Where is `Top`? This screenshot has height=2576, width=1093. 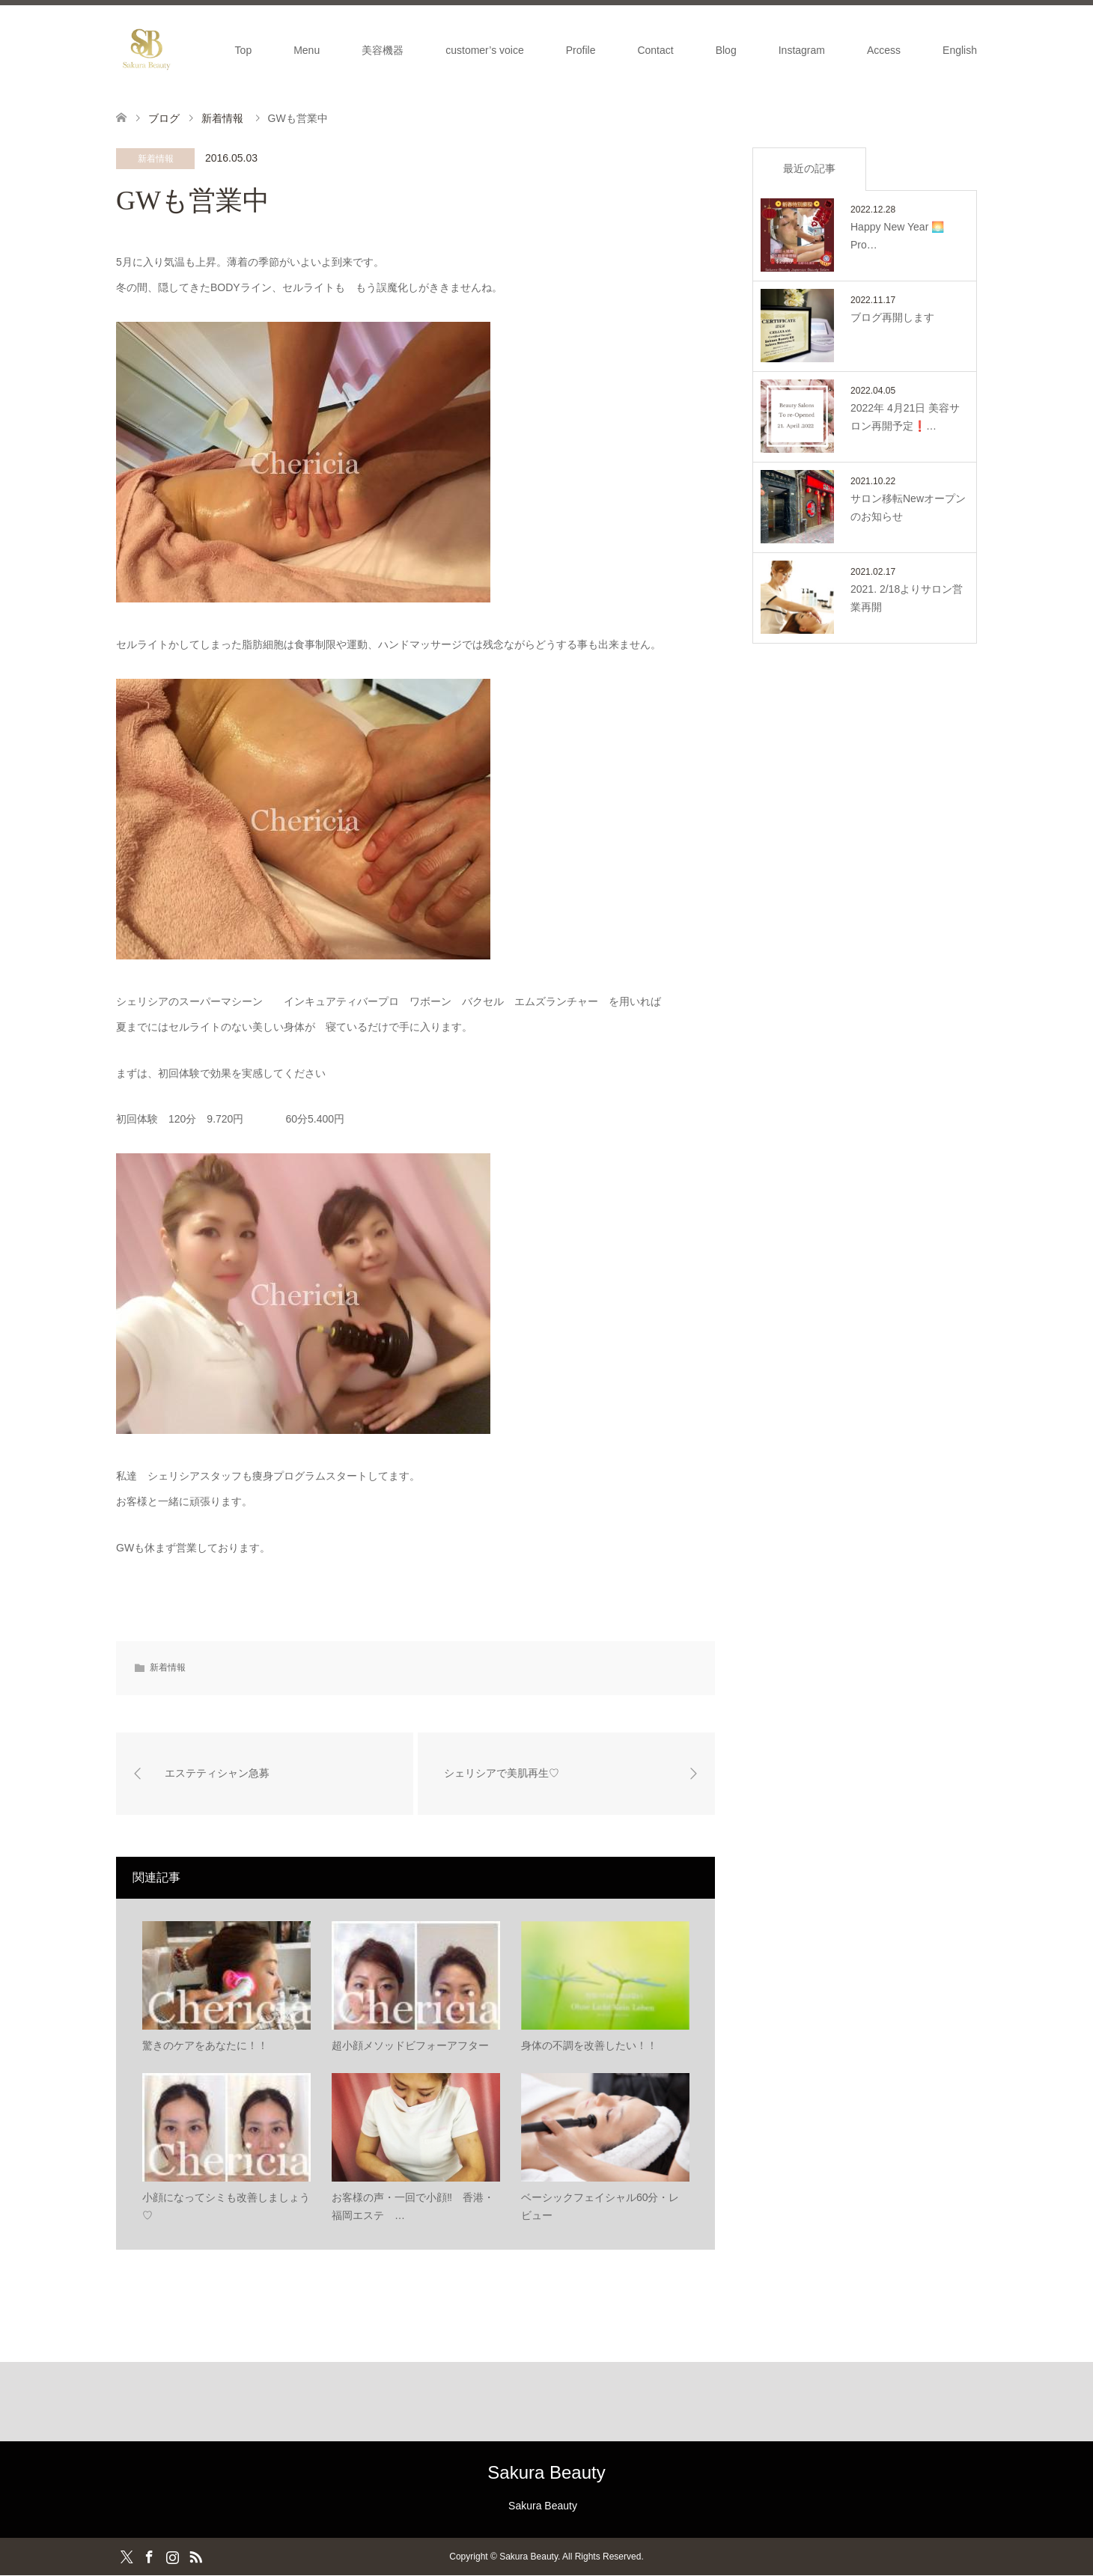
Top is located at coordinates (243, 50).